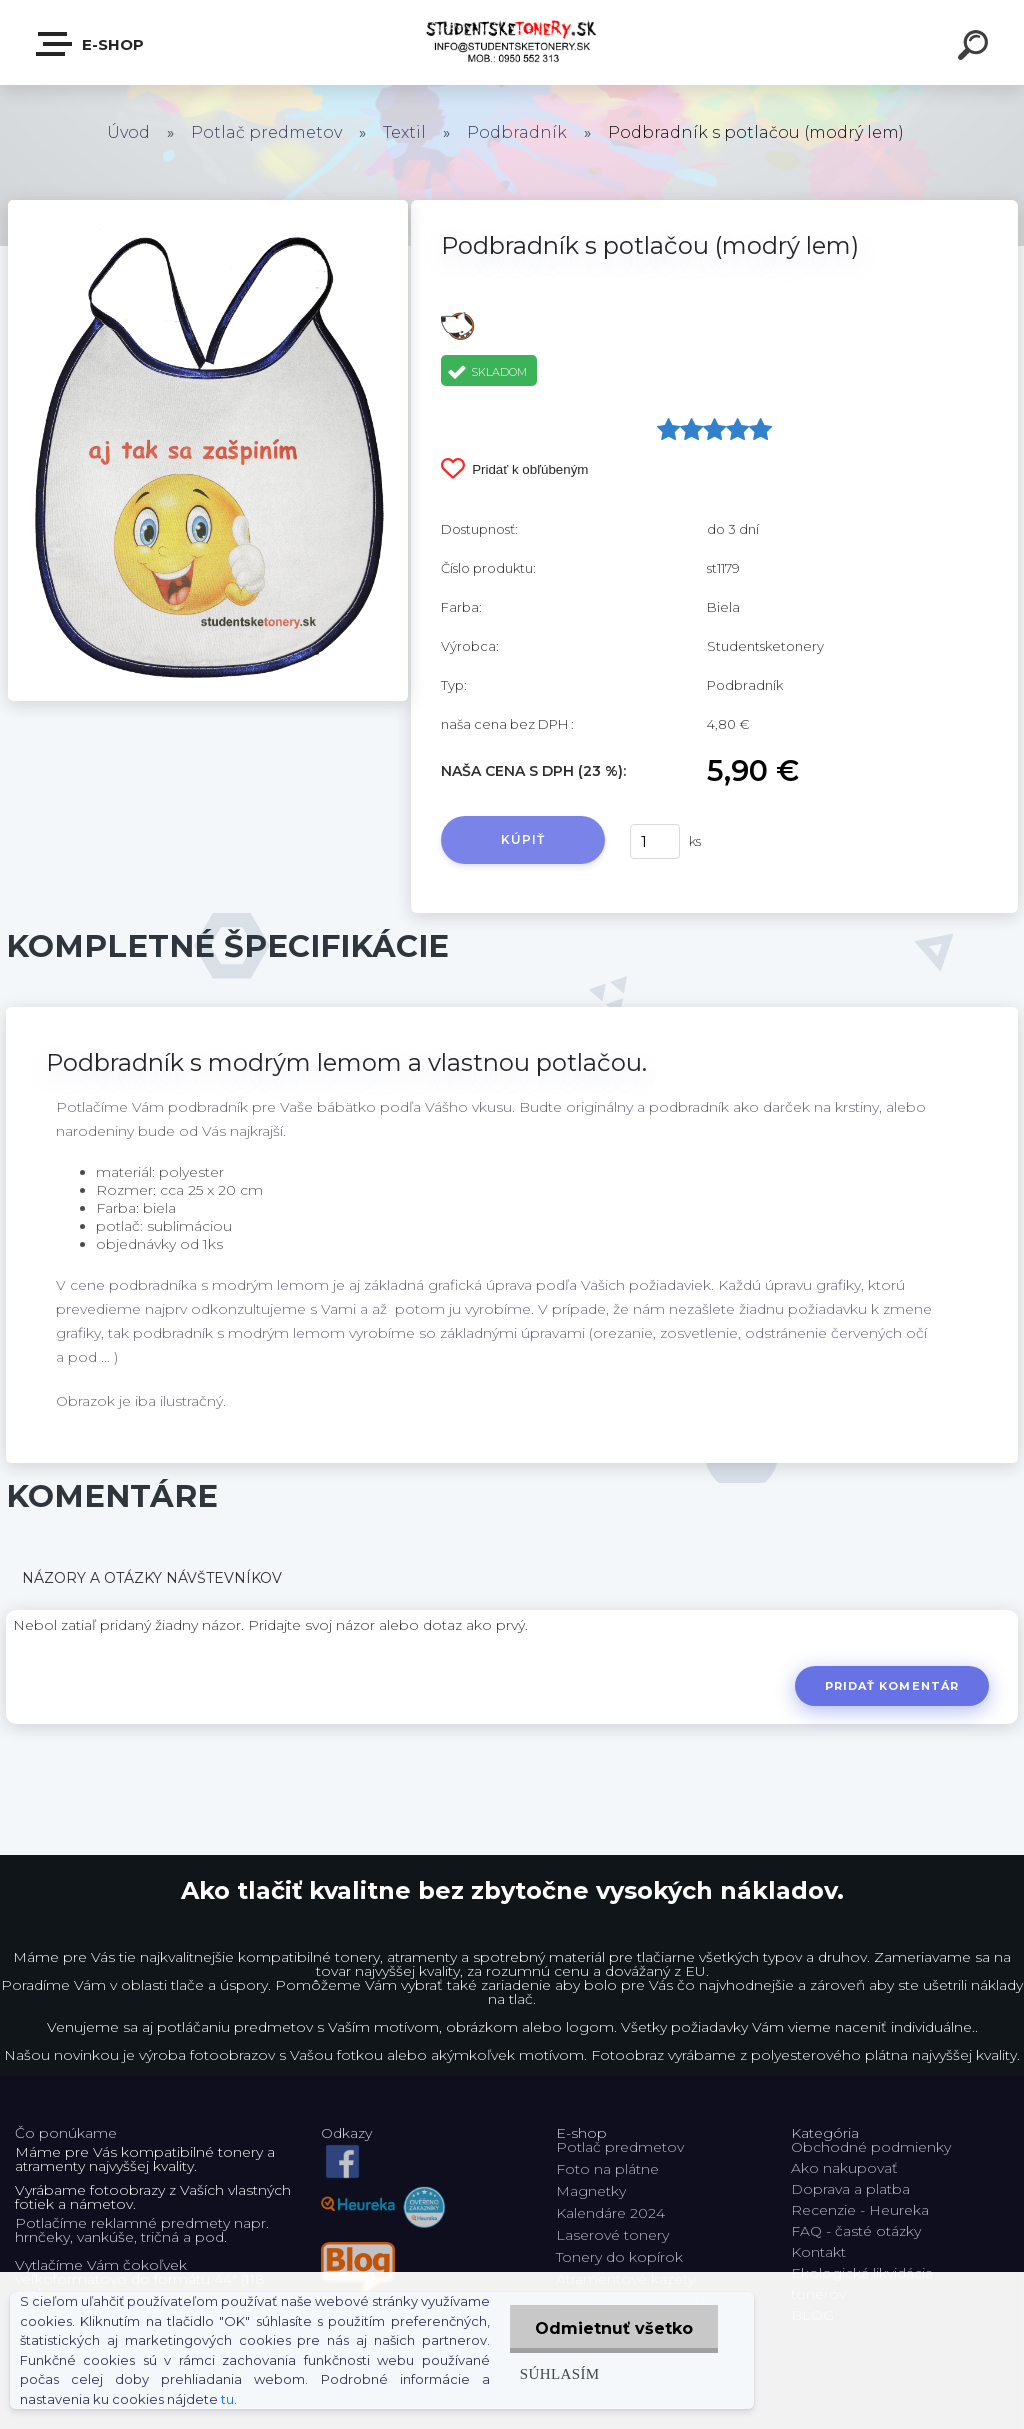 This screenshot has width=1024, height=2429. I want to click on [search], so click(976, 48).